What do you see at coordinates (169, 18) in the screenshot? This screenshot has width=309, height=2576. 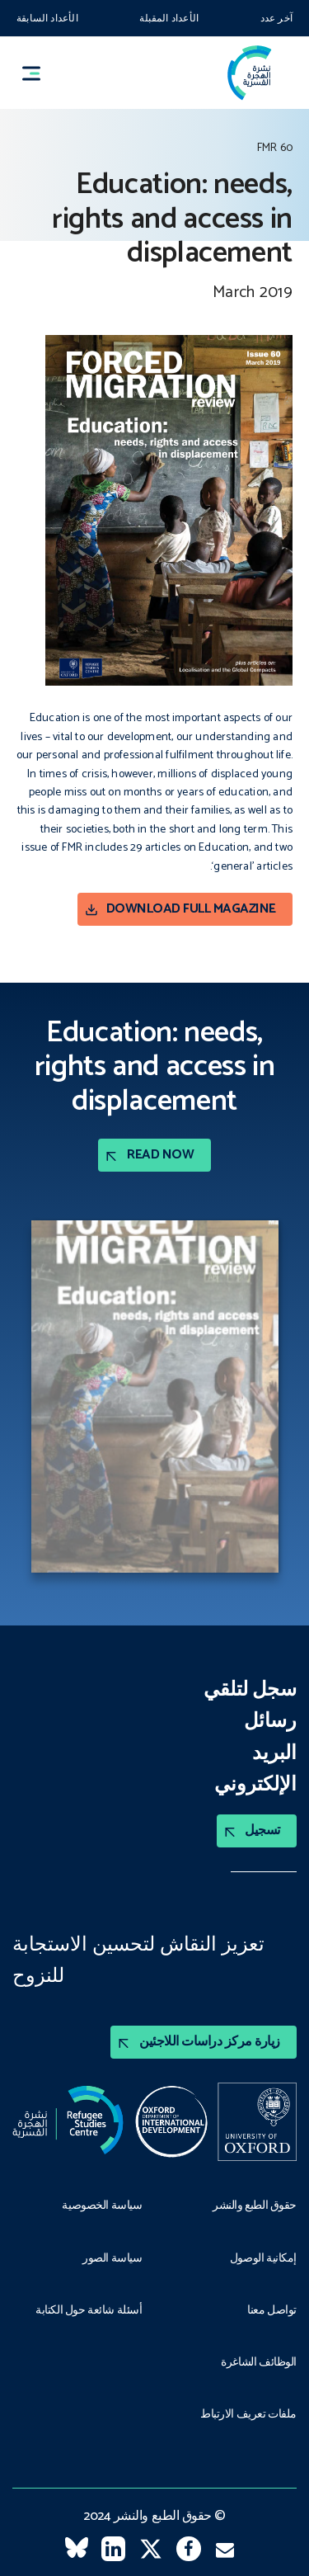 I see `الأعداد المقبلة` at bounding box center [169, 18].